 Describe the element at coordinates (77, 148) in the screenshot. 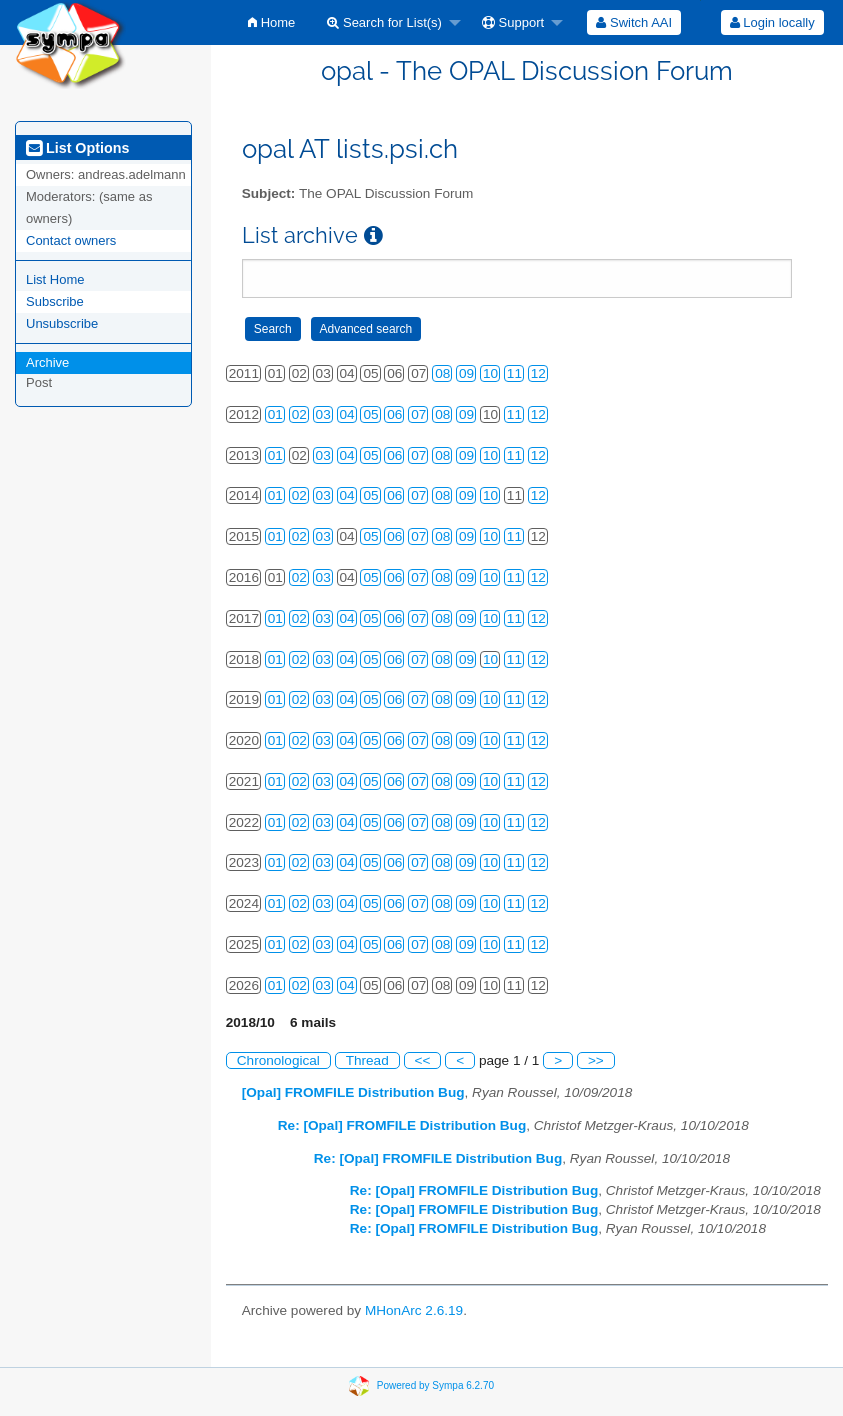

I see `List Options` at that location.